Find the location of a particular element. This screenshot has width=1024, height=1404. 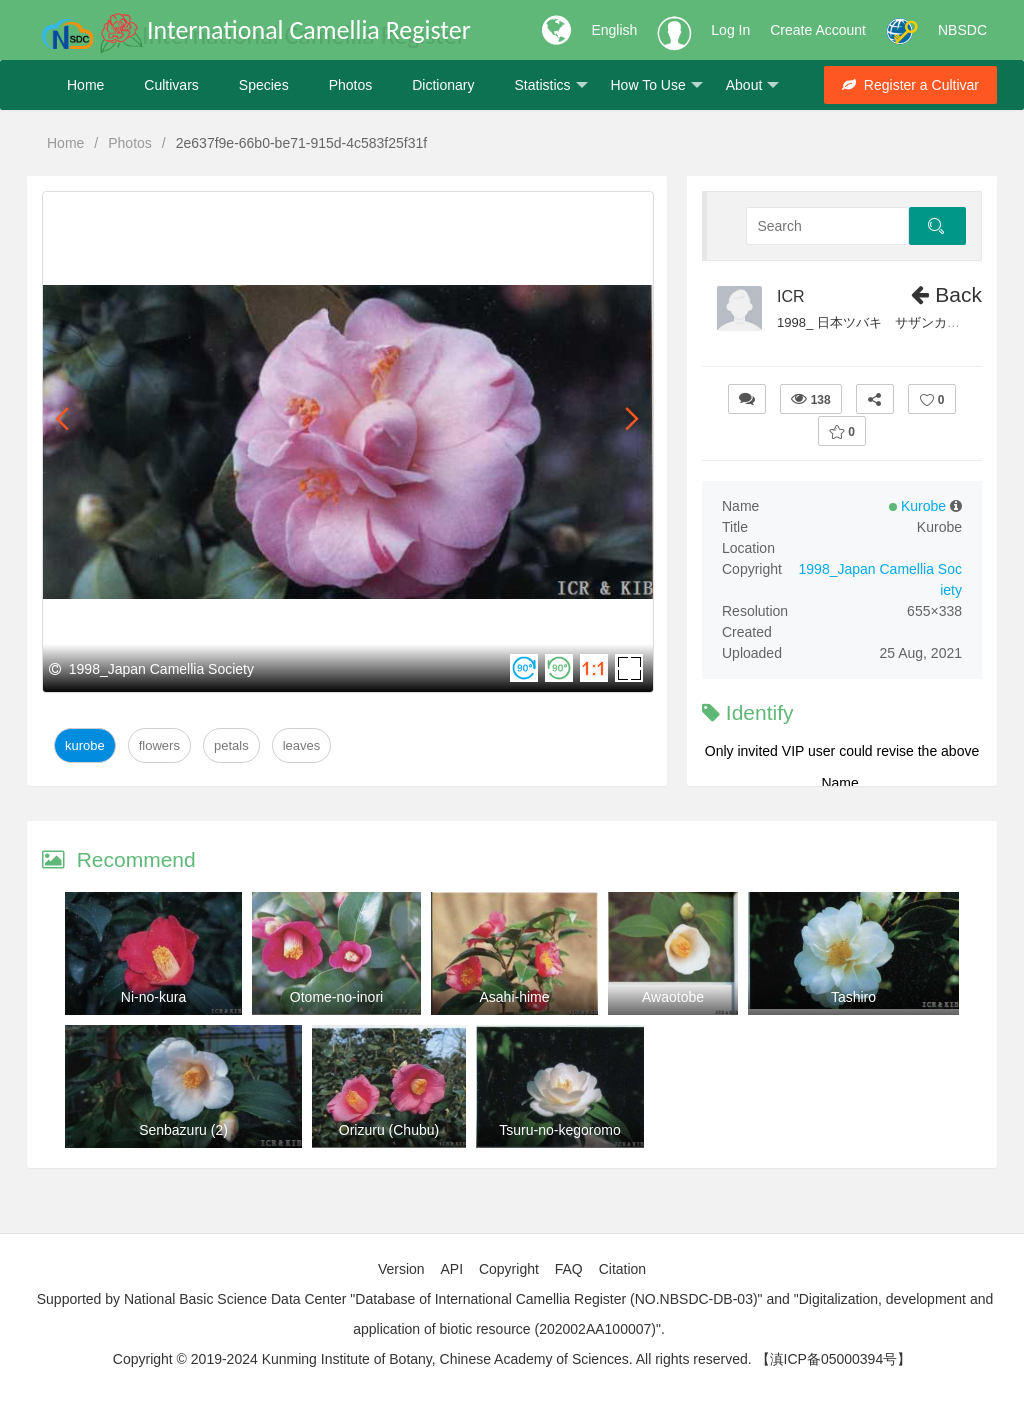

English is located at coordinates (614, 30).